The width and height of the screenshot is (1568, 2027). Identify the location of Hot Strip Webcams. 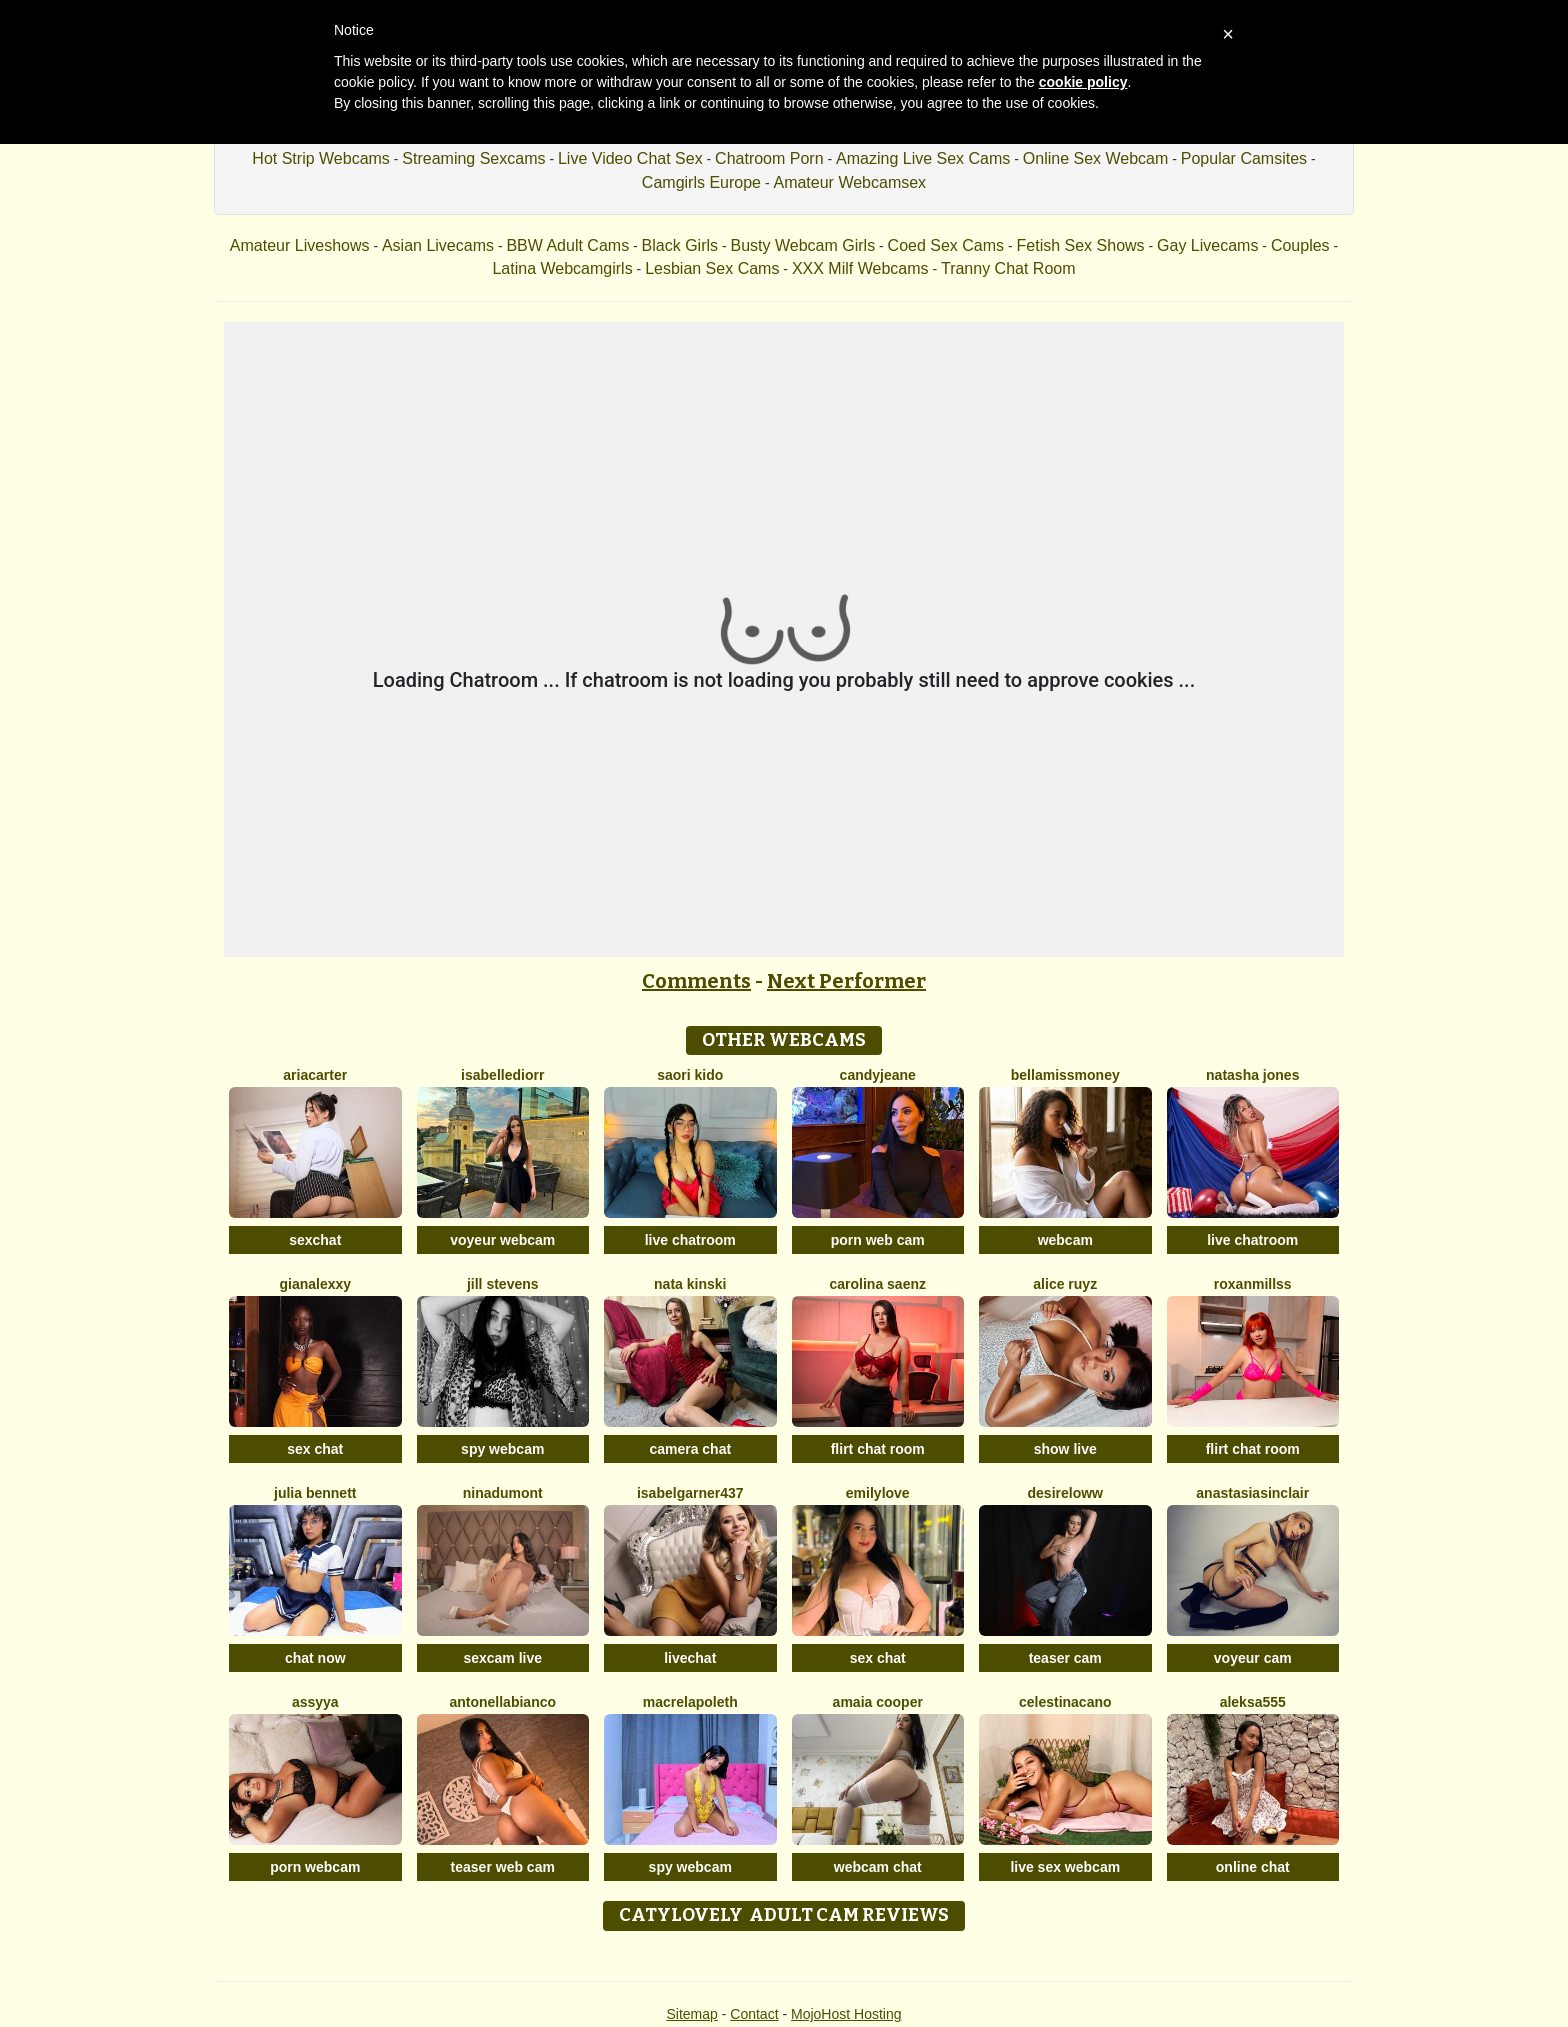
(321, 158).